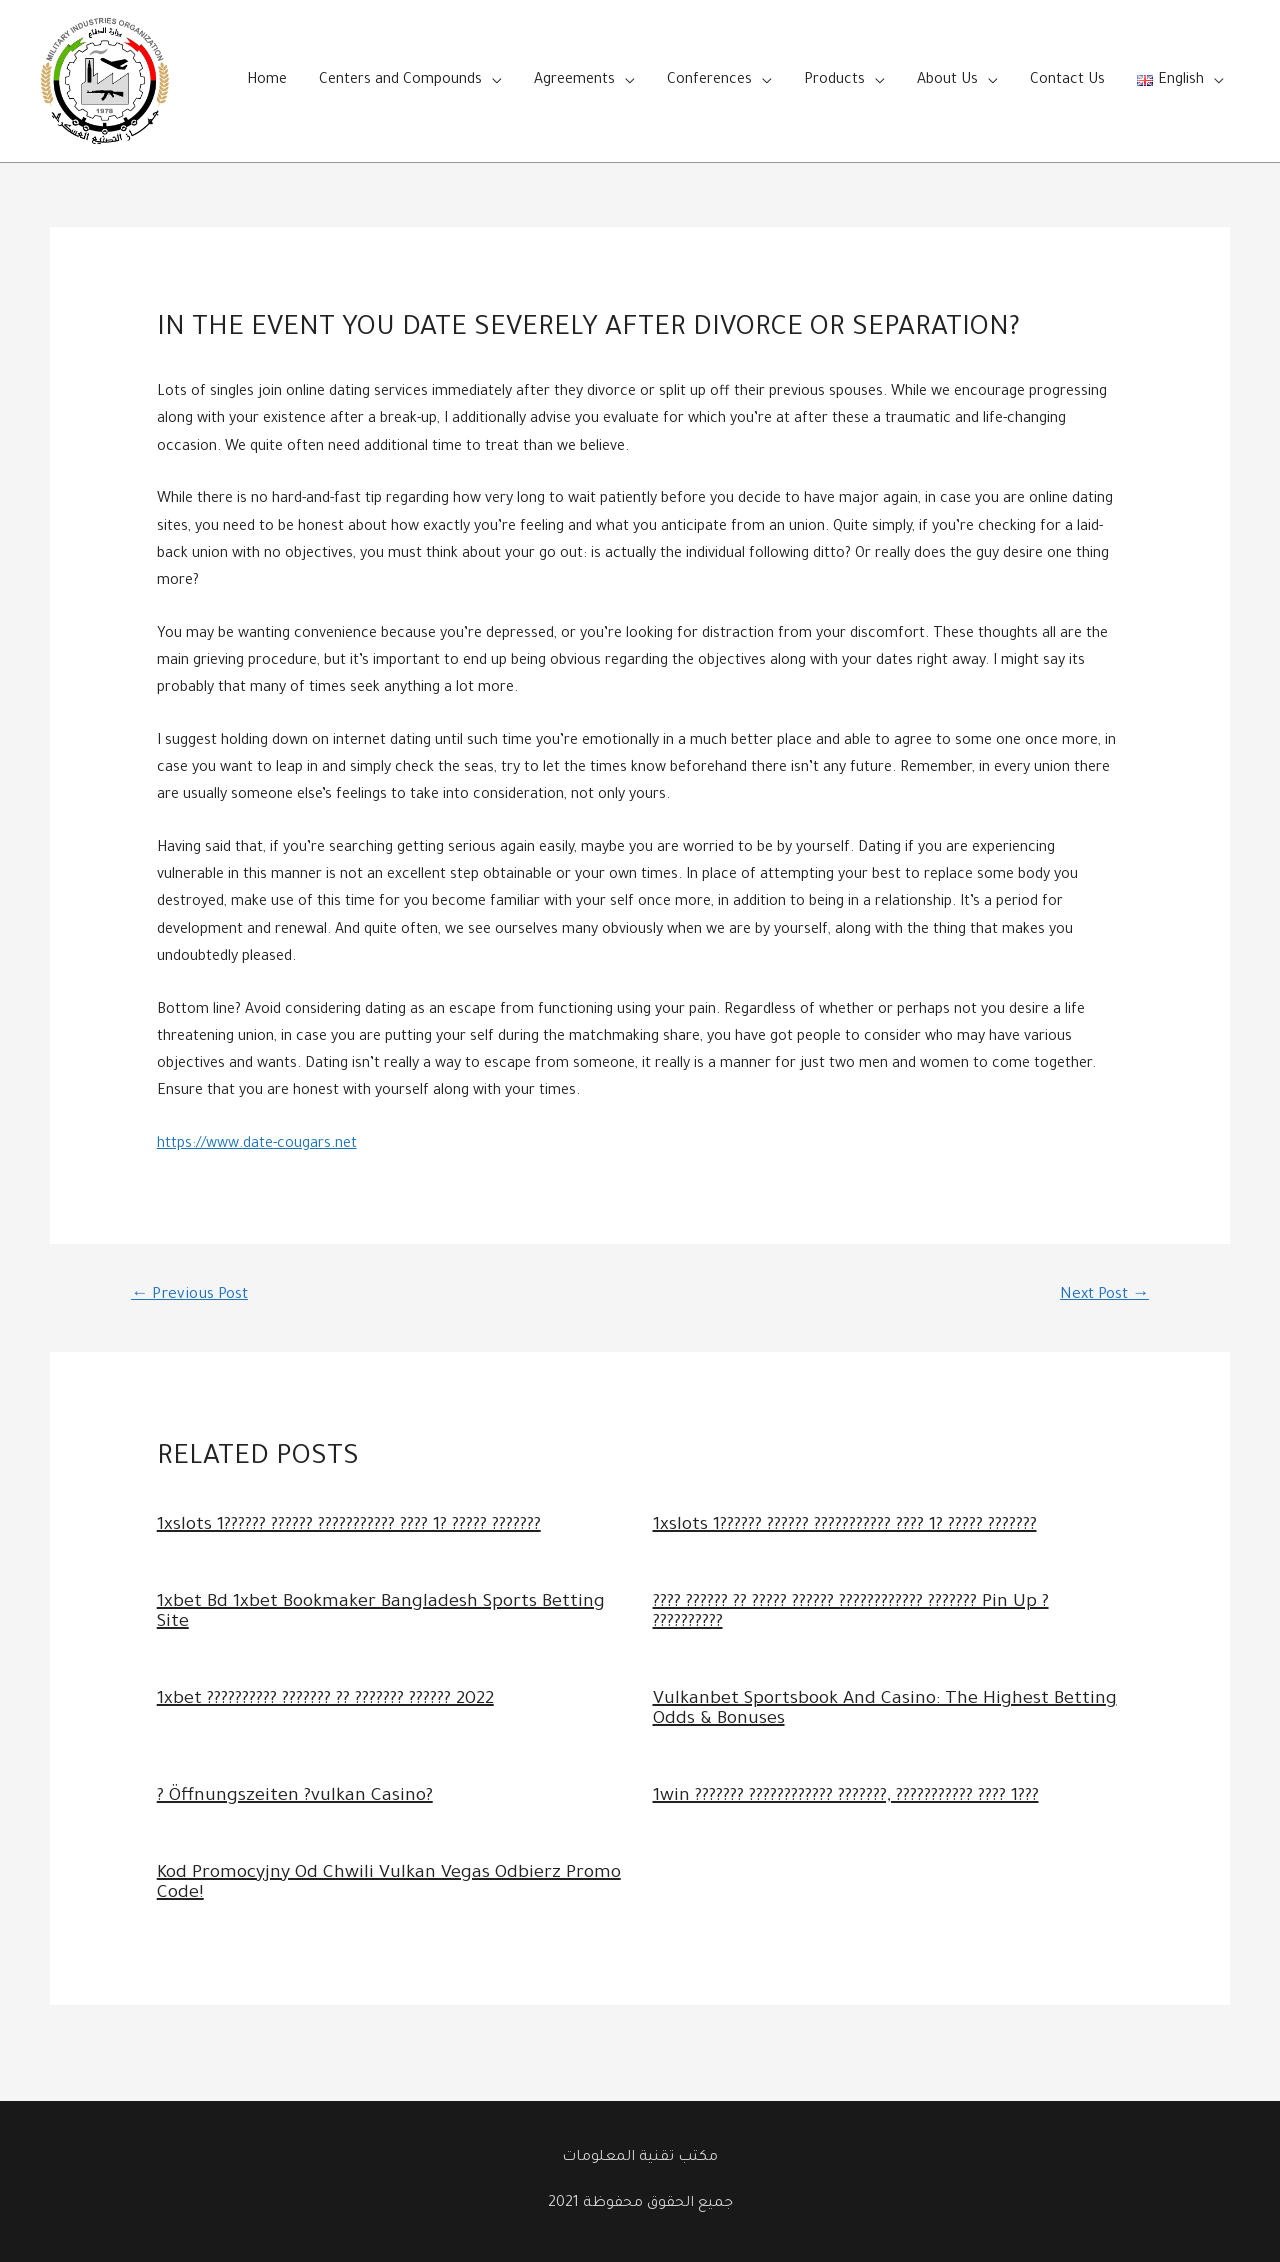  Describe the element at coordinates (349, 1526) in the screenshot. I see `1xslots 1?????? ?????? ??????????? ???? 1? ????? ???????` at that location.